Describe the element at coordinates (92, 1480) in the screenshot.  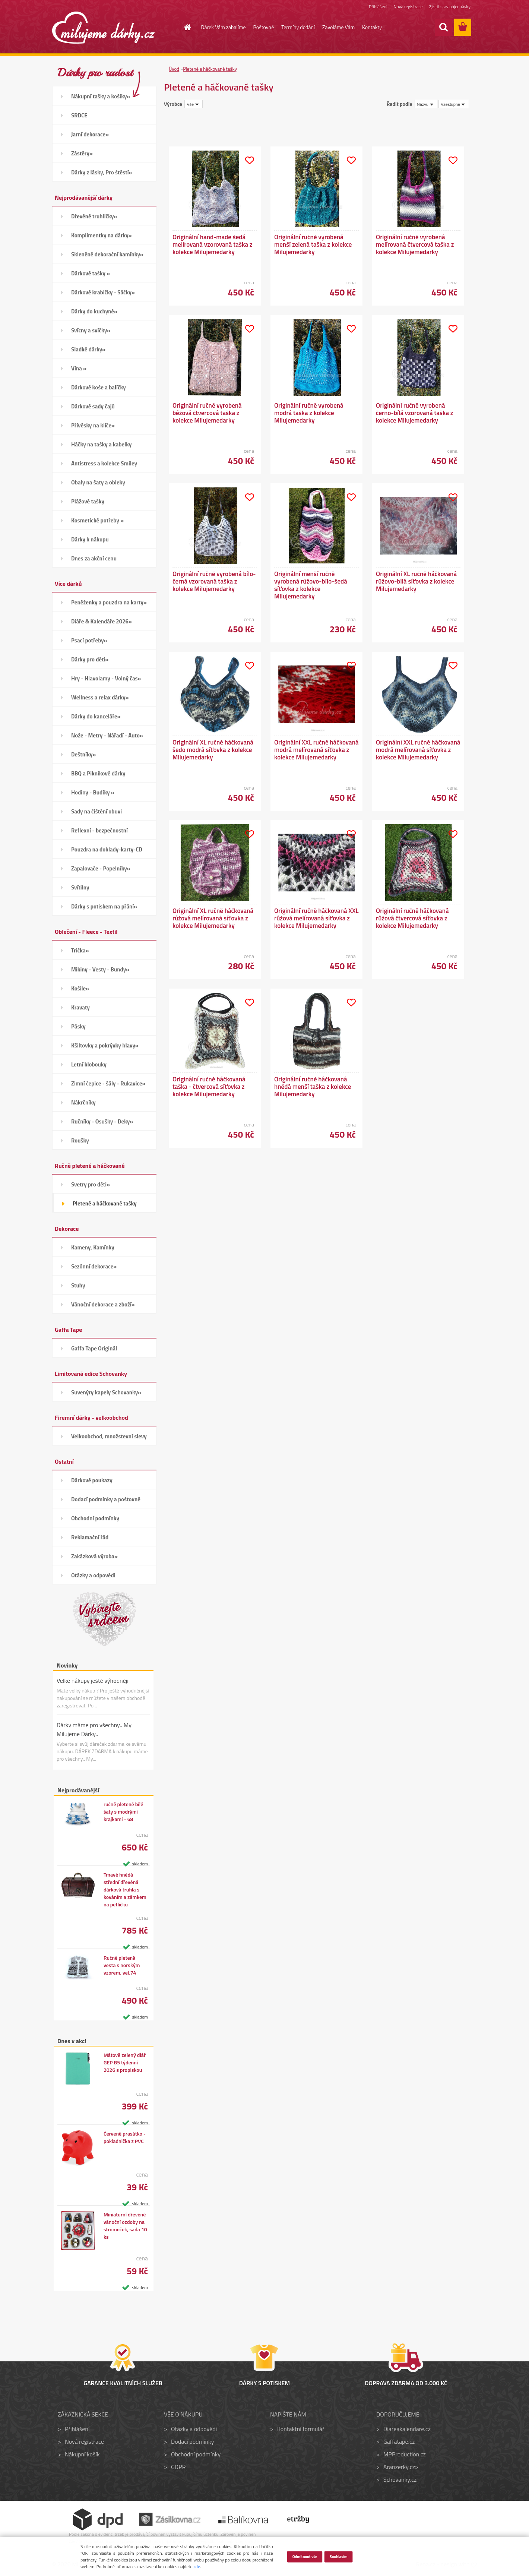
I see `Dárkové poukazy` at that location.